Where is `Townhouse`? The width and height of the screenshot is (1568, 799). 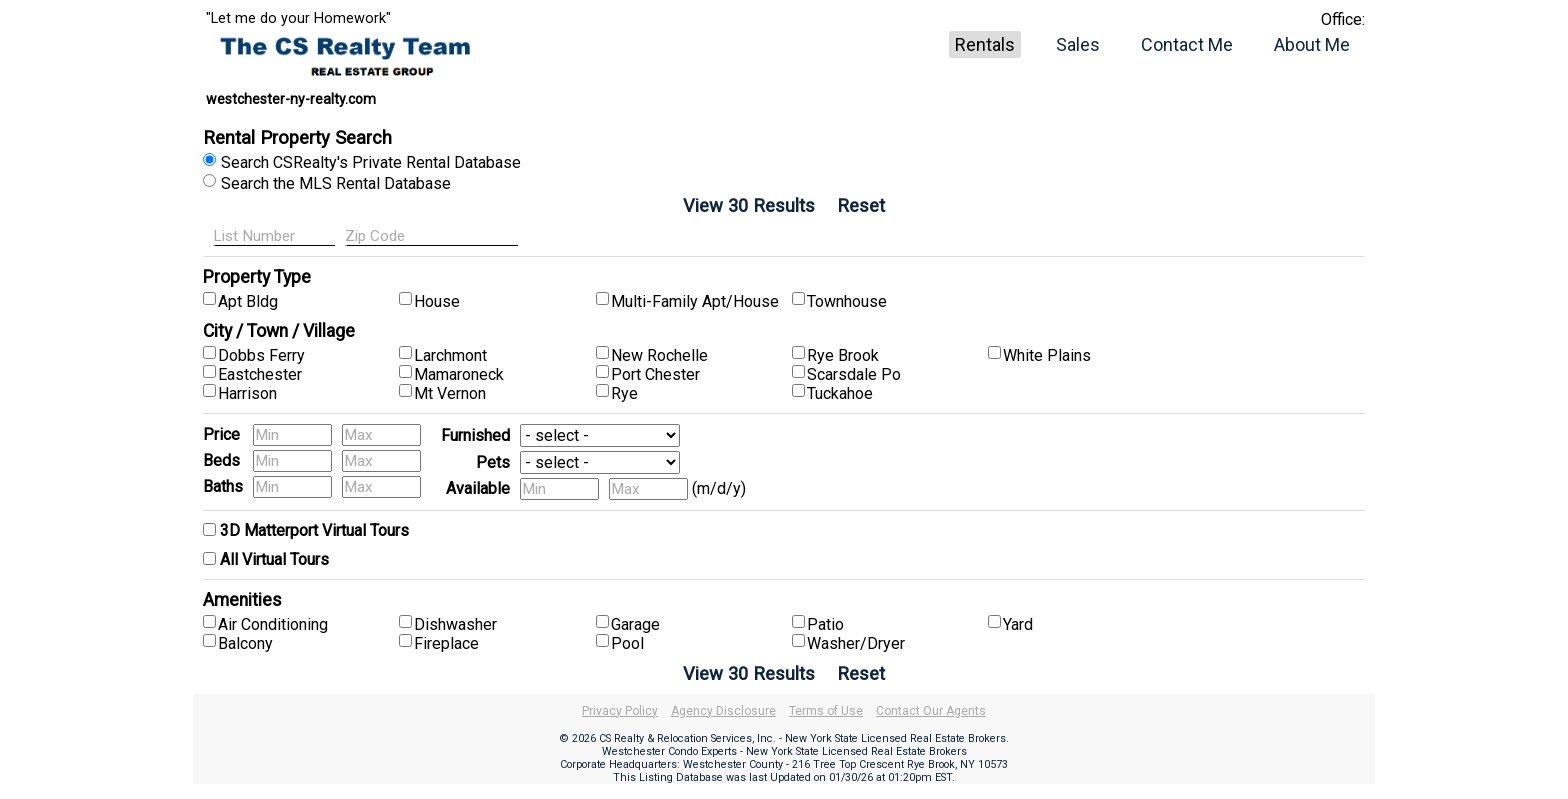 Townhouse is located at coordinates (847, 301).